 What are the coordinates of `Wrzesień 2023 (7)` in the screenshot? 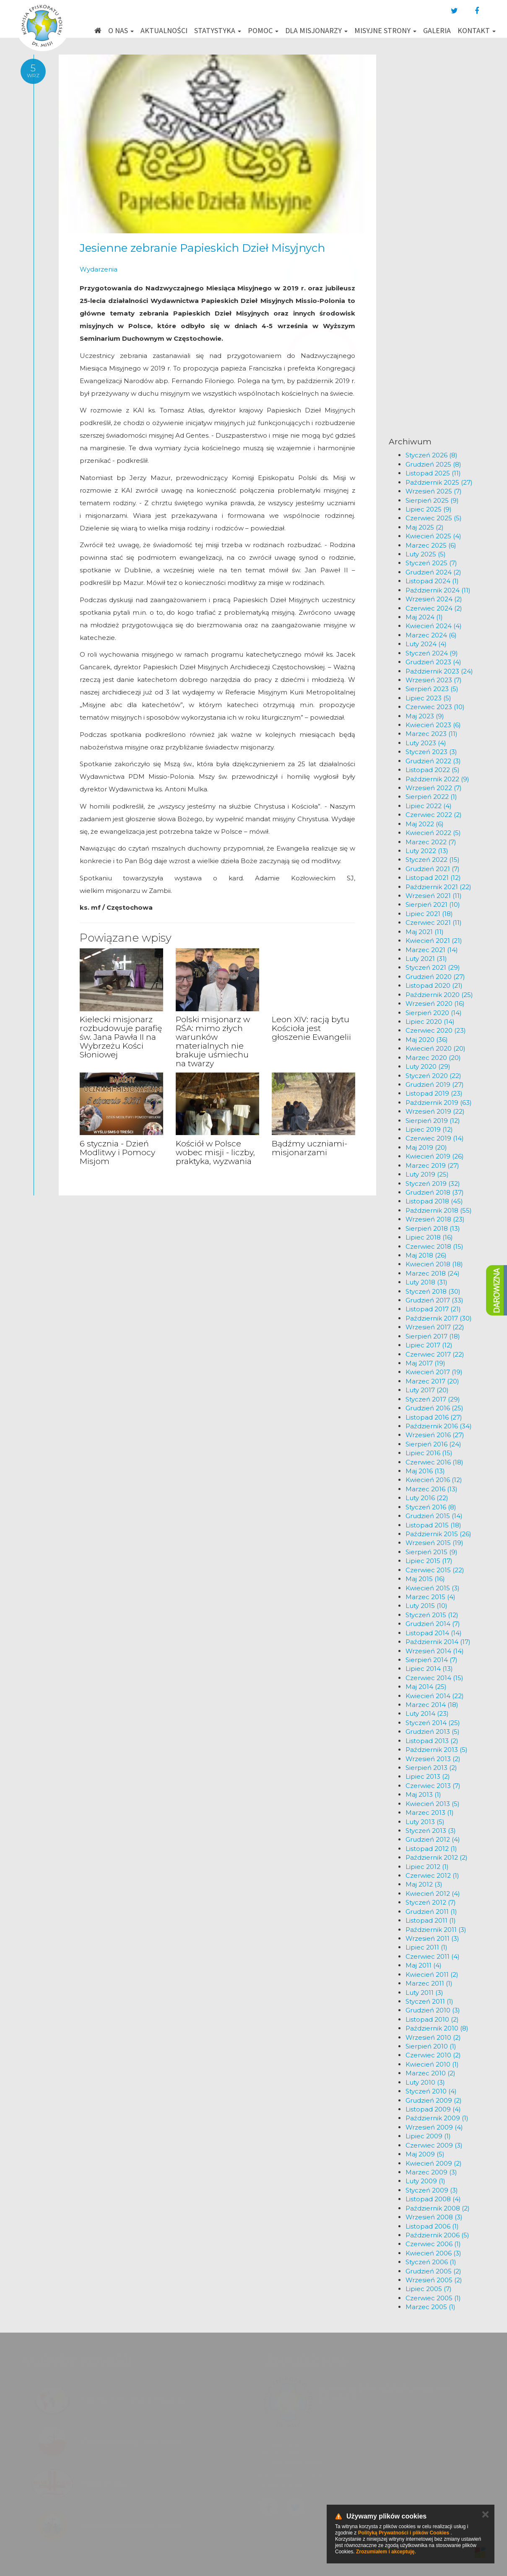 It's located at (434, 680).